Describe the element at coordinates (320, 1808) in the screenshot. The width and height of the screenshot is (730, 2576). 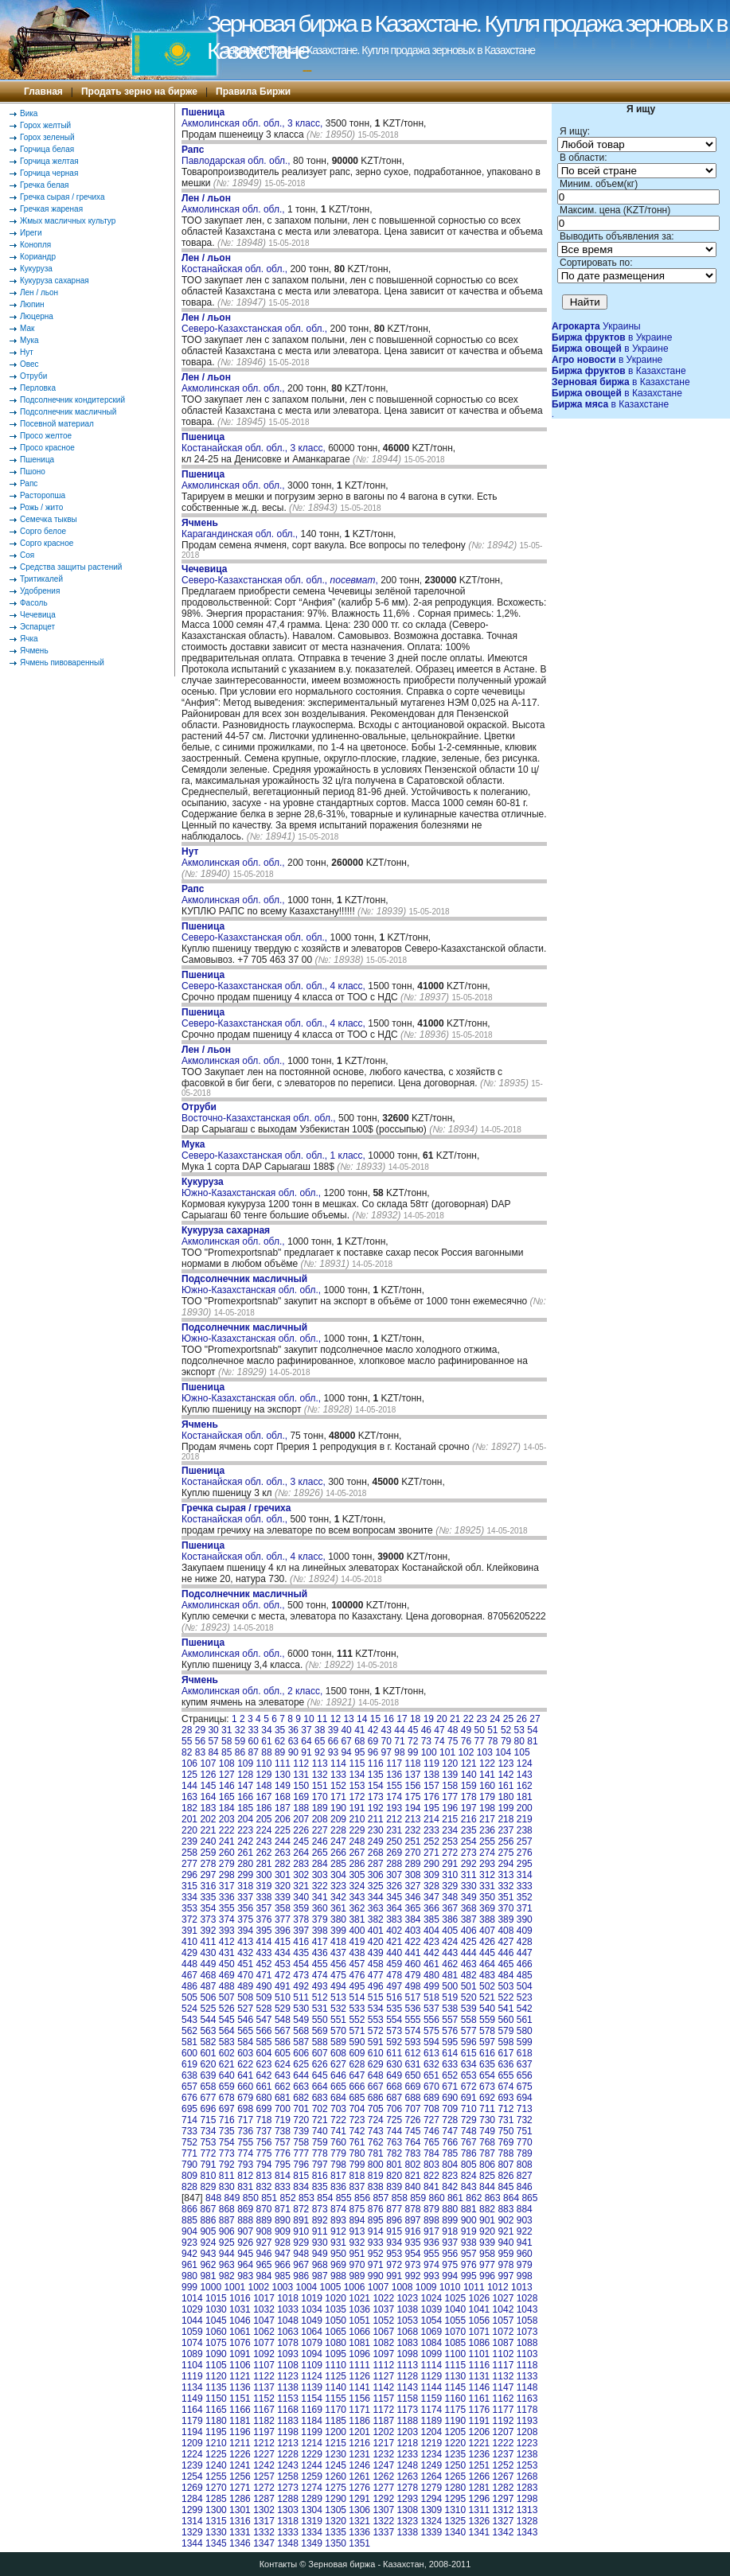
I see `189` at that location.